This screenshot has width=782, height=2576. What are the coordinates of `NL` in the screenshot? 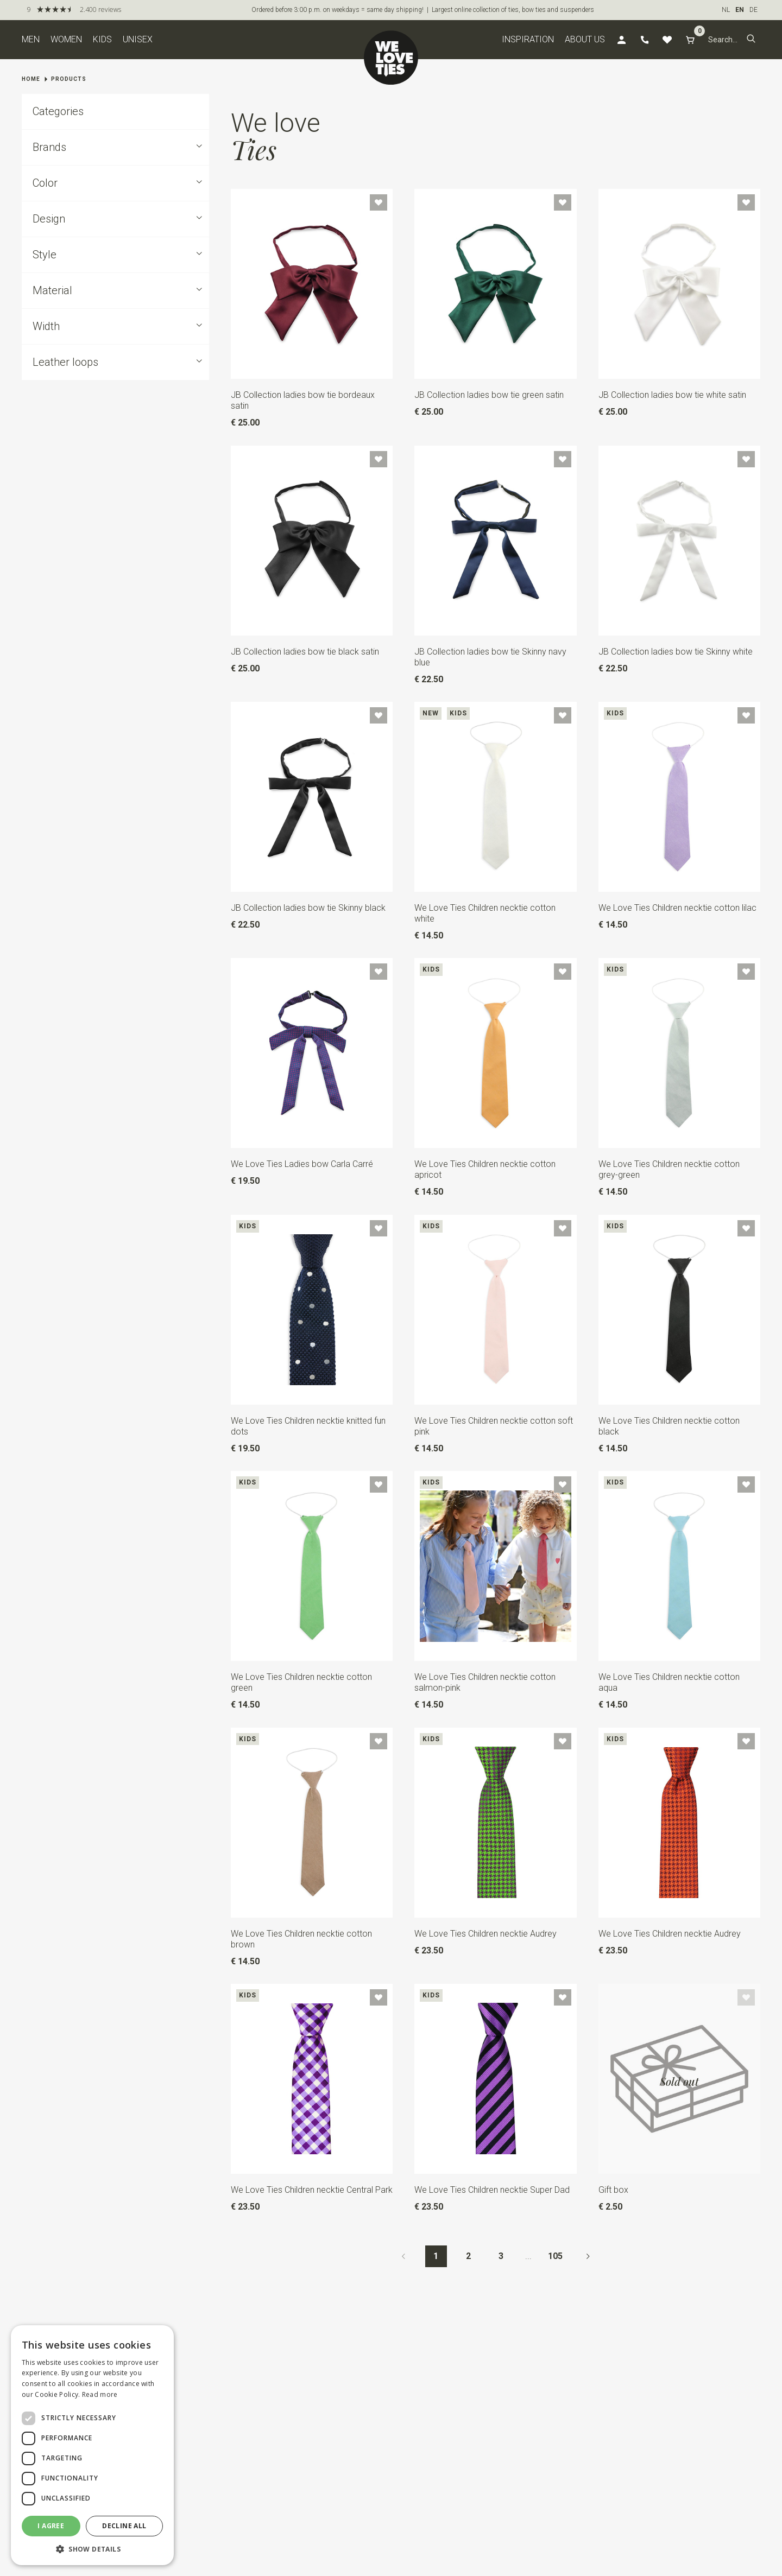 It's located at (726, 10).